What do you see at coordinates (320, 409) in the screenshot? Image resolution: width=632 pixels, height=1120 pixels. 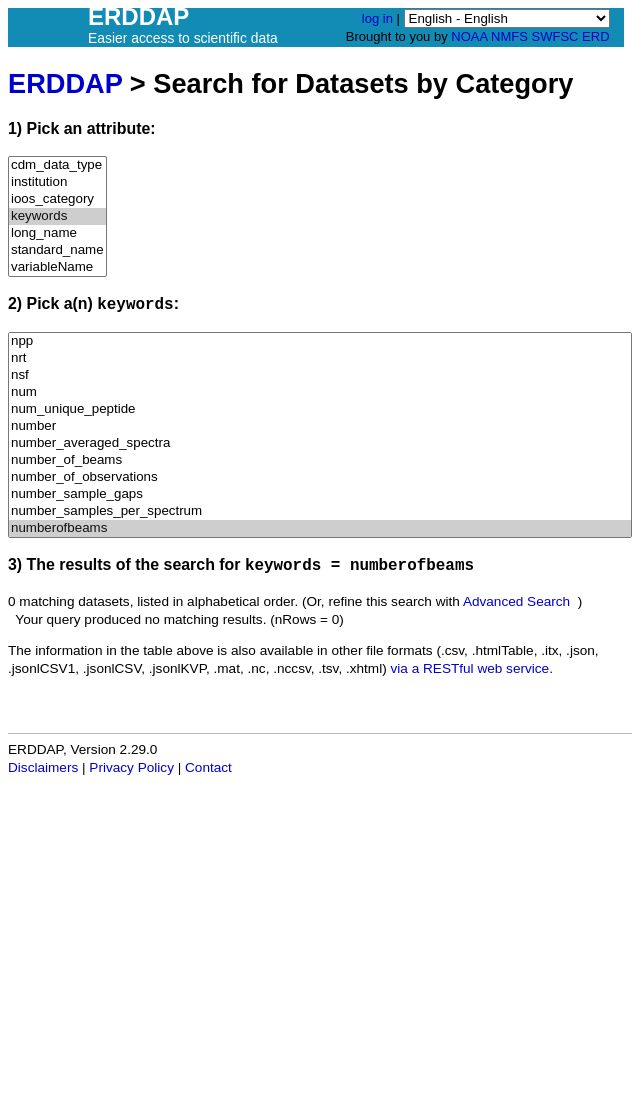 I see `num_unique_peptide` at bounding box center [320, 409].